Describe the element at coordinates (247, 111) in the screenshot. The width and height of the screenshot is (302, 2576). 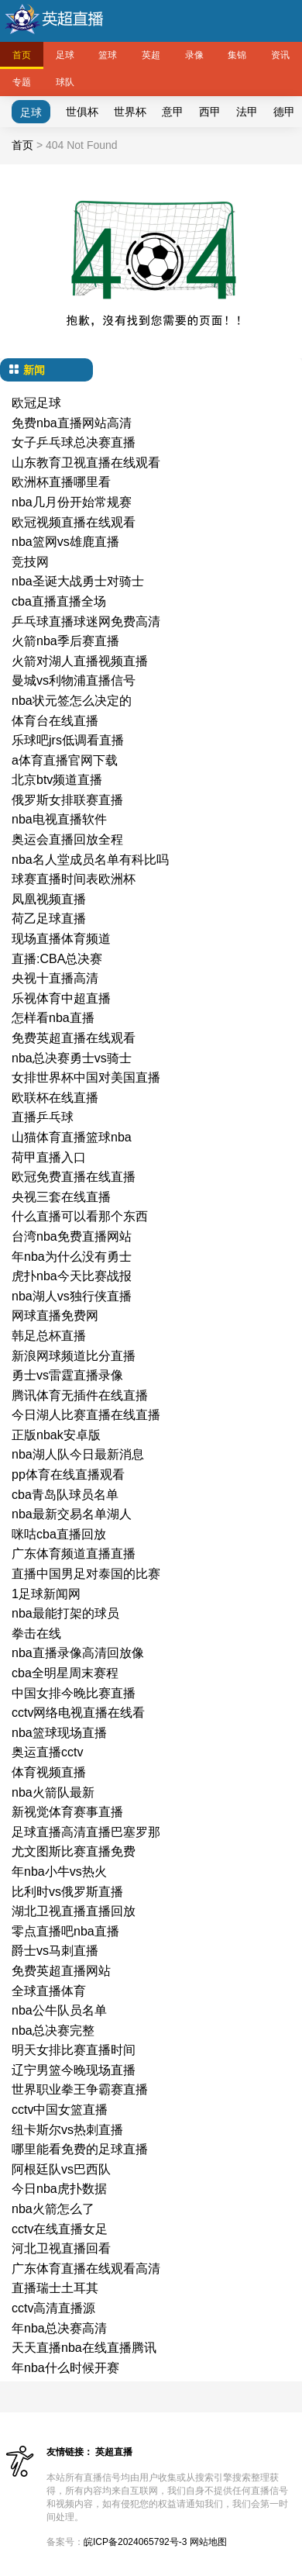
I see `法甲` at that location.